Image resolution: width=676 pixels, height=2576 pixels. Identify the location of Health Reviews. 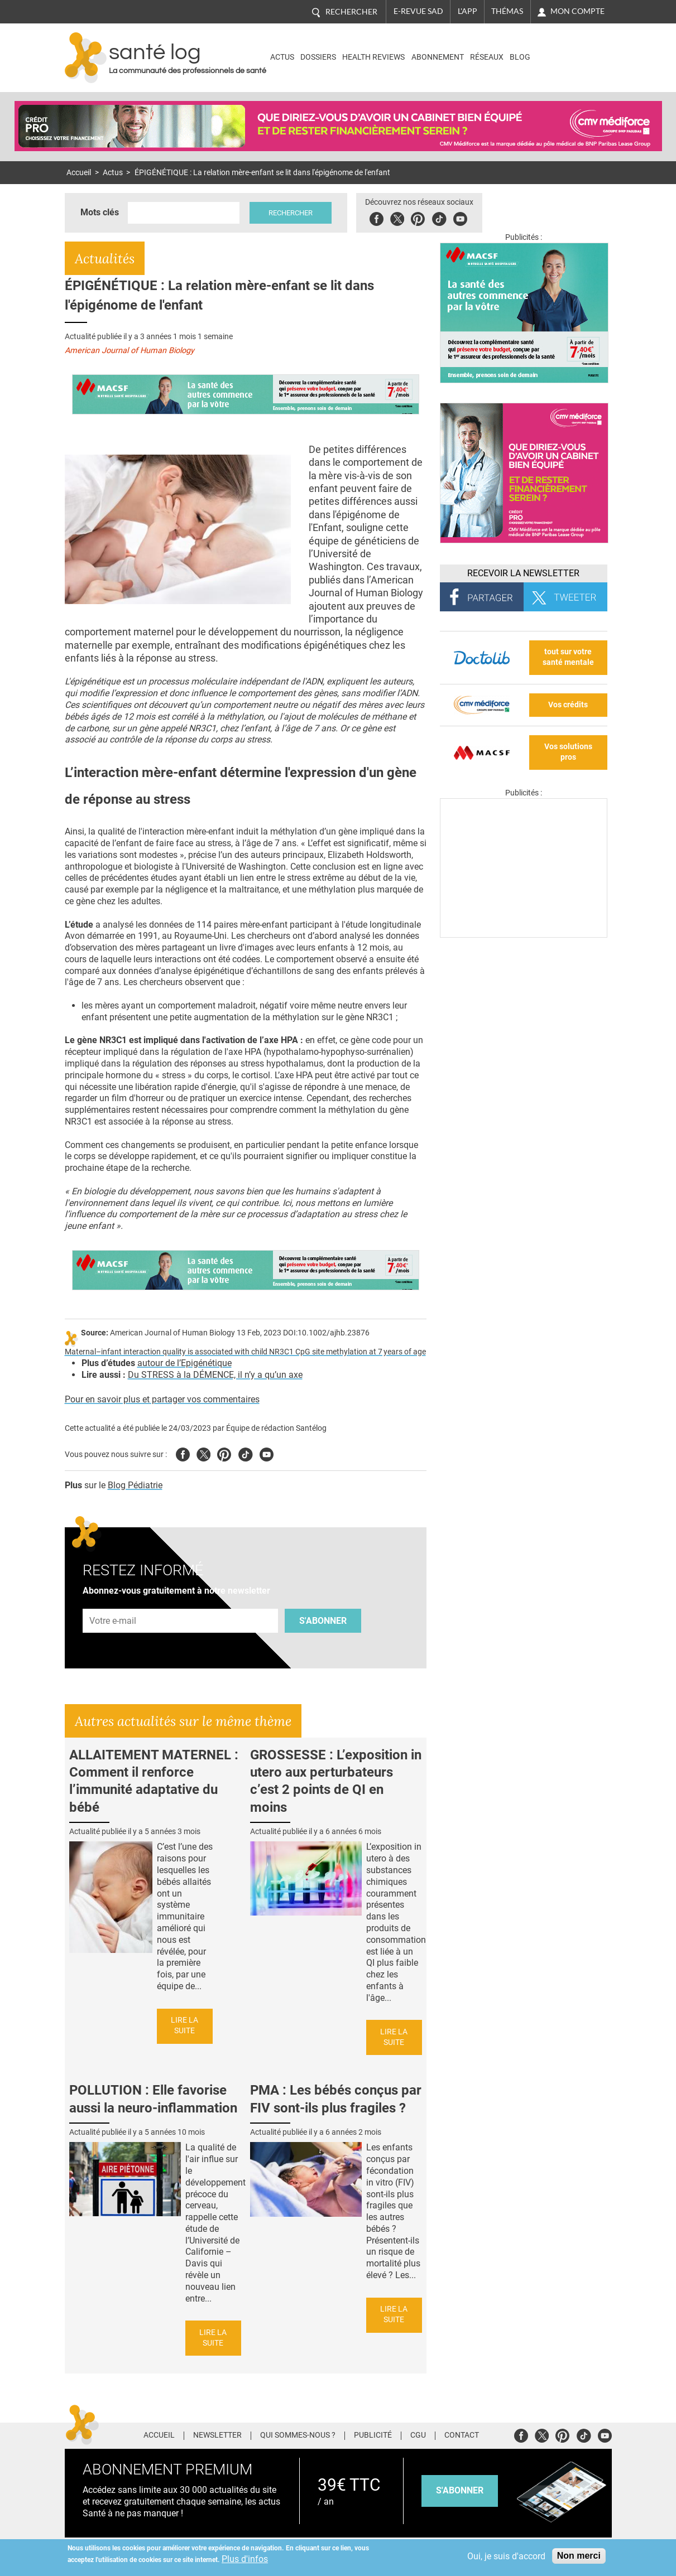
(373, 57).